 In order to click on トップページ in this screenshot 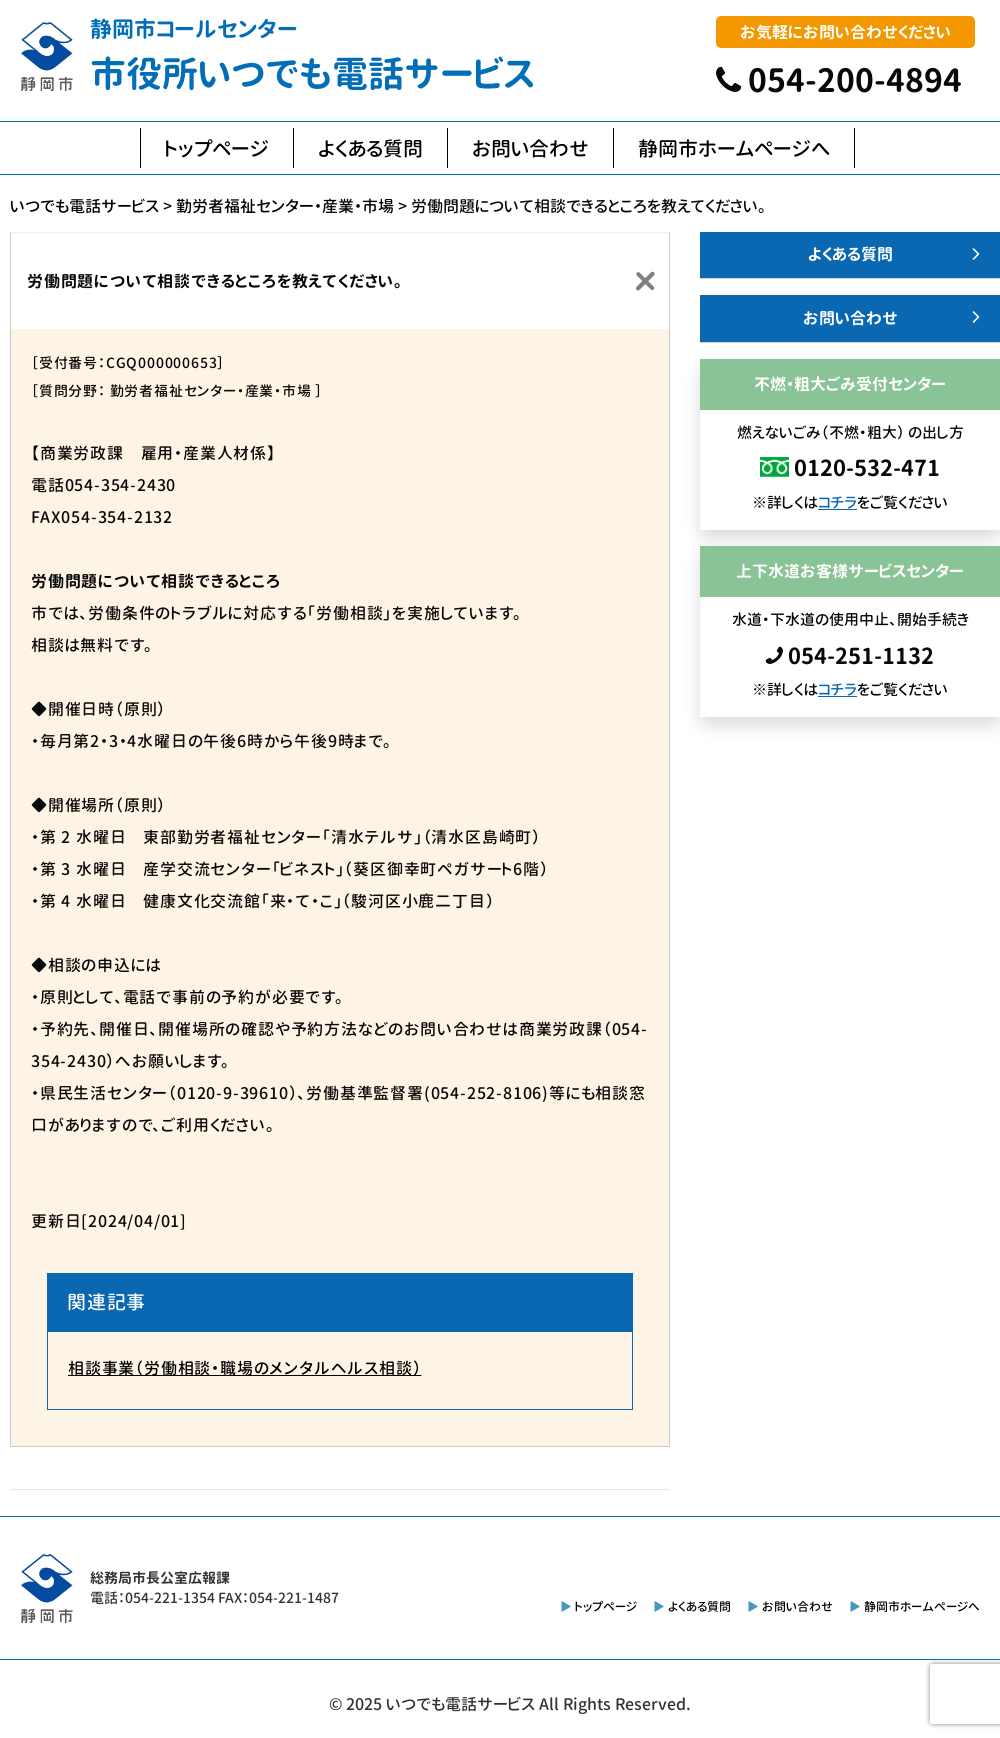, I will do `click(217, 148)`.